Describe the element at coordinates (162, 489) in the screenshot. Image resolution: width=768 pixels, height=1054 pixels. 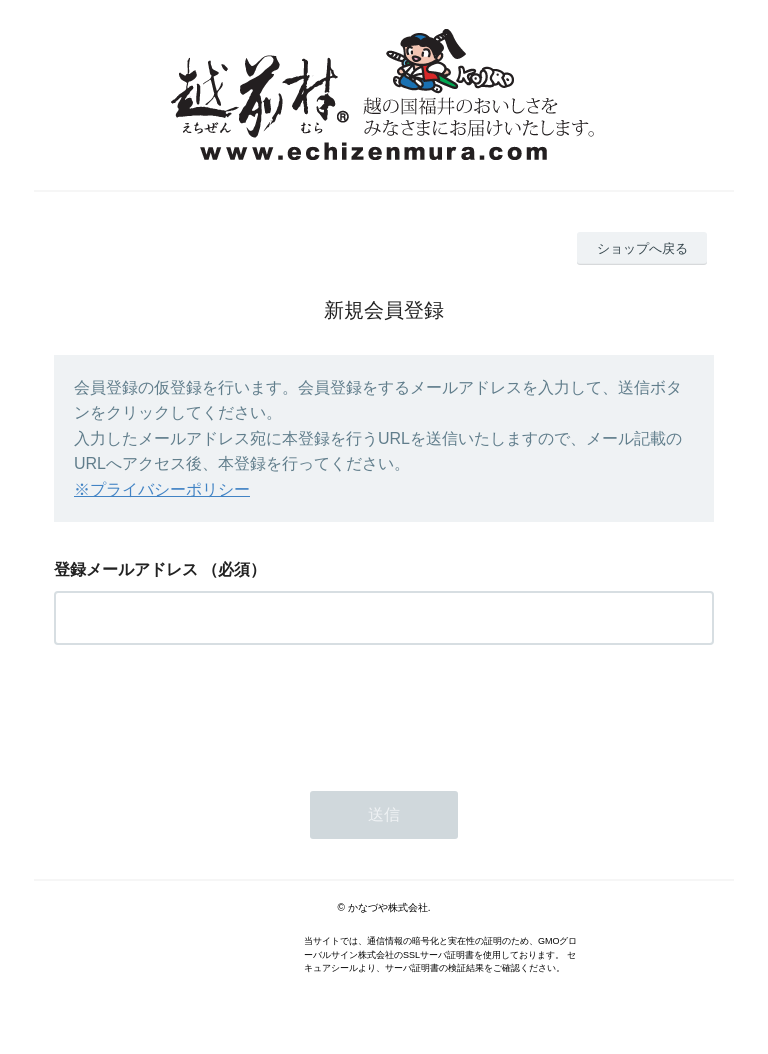
I see `※プライバシーポリシー` at that location.